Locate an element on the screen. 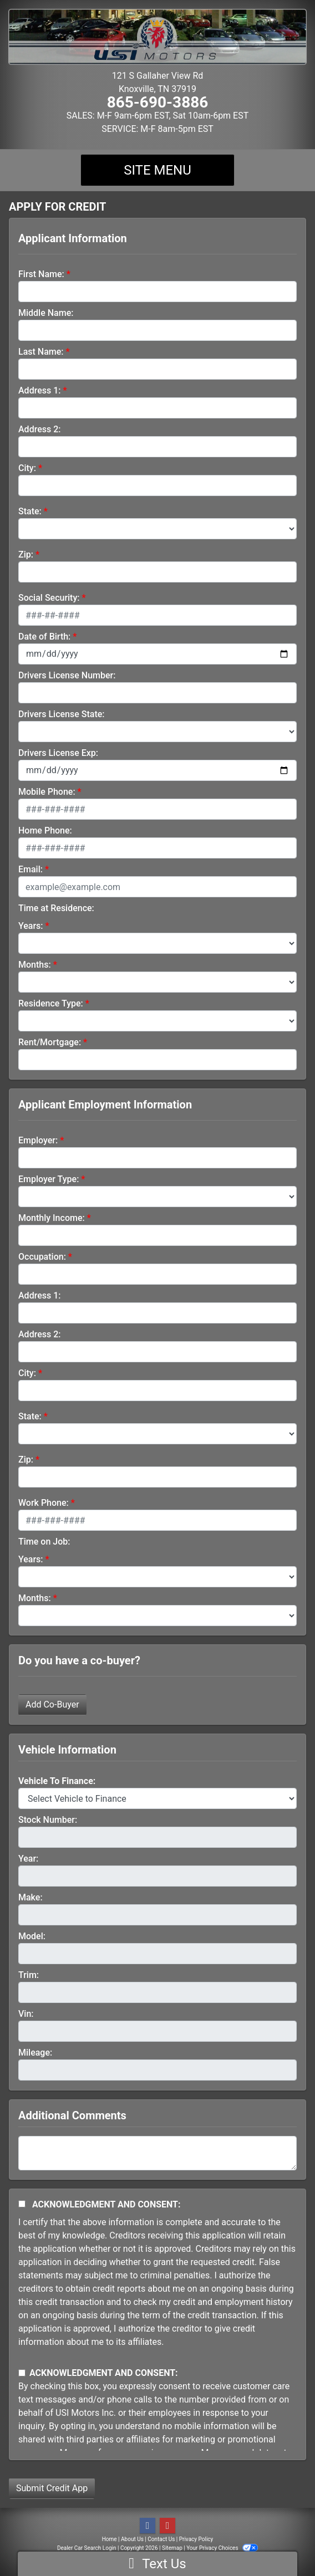 The image size is (315, 2576). [lblvehicleOfInterest] is located at coordinates (157, 1798).